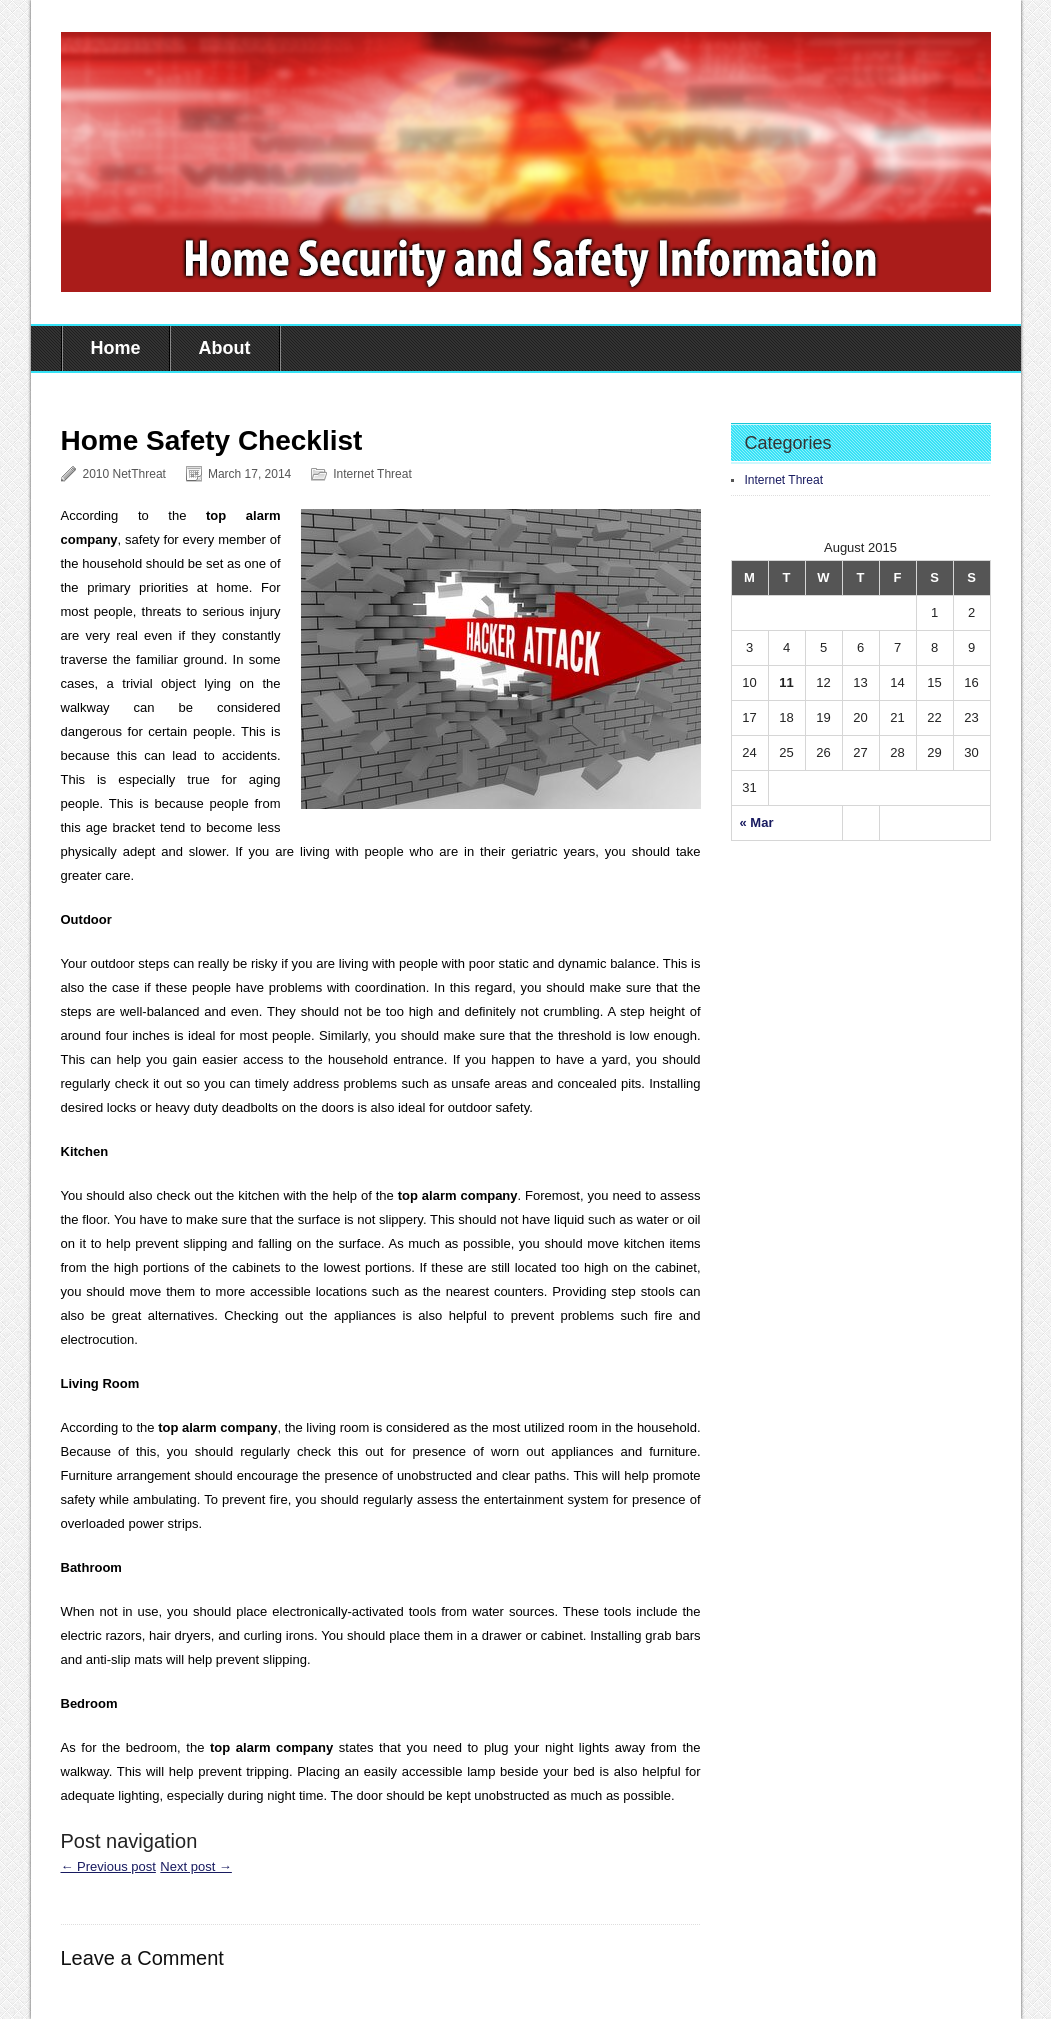 The height and width of the screenshot is (2019, 1051). I want to click on « Mar, so click(757, 822).